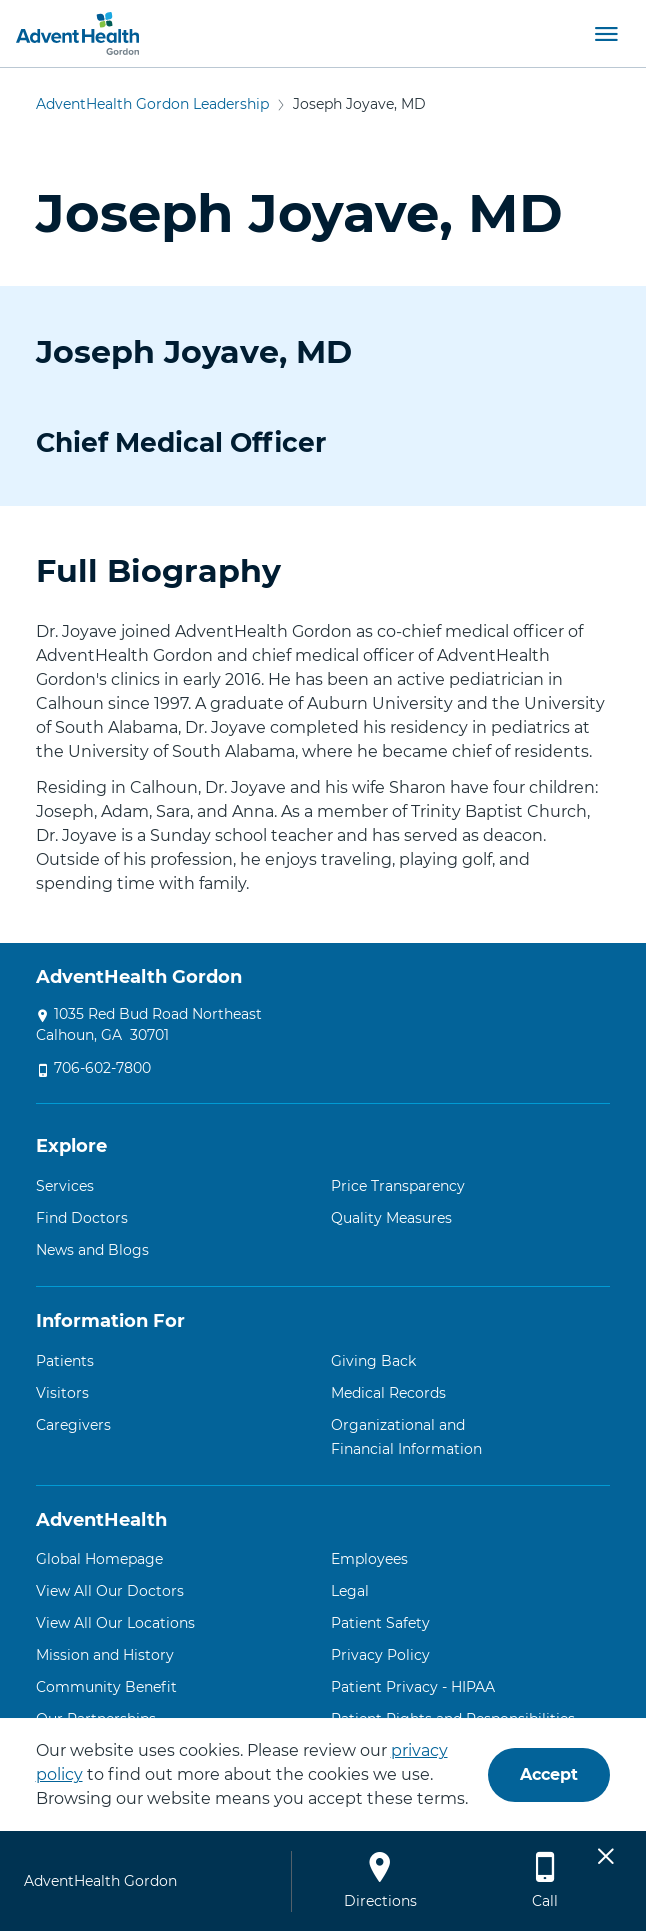  Describe the element at coordinates (606, 33) in the screenshot. I see `[button]` at that location.